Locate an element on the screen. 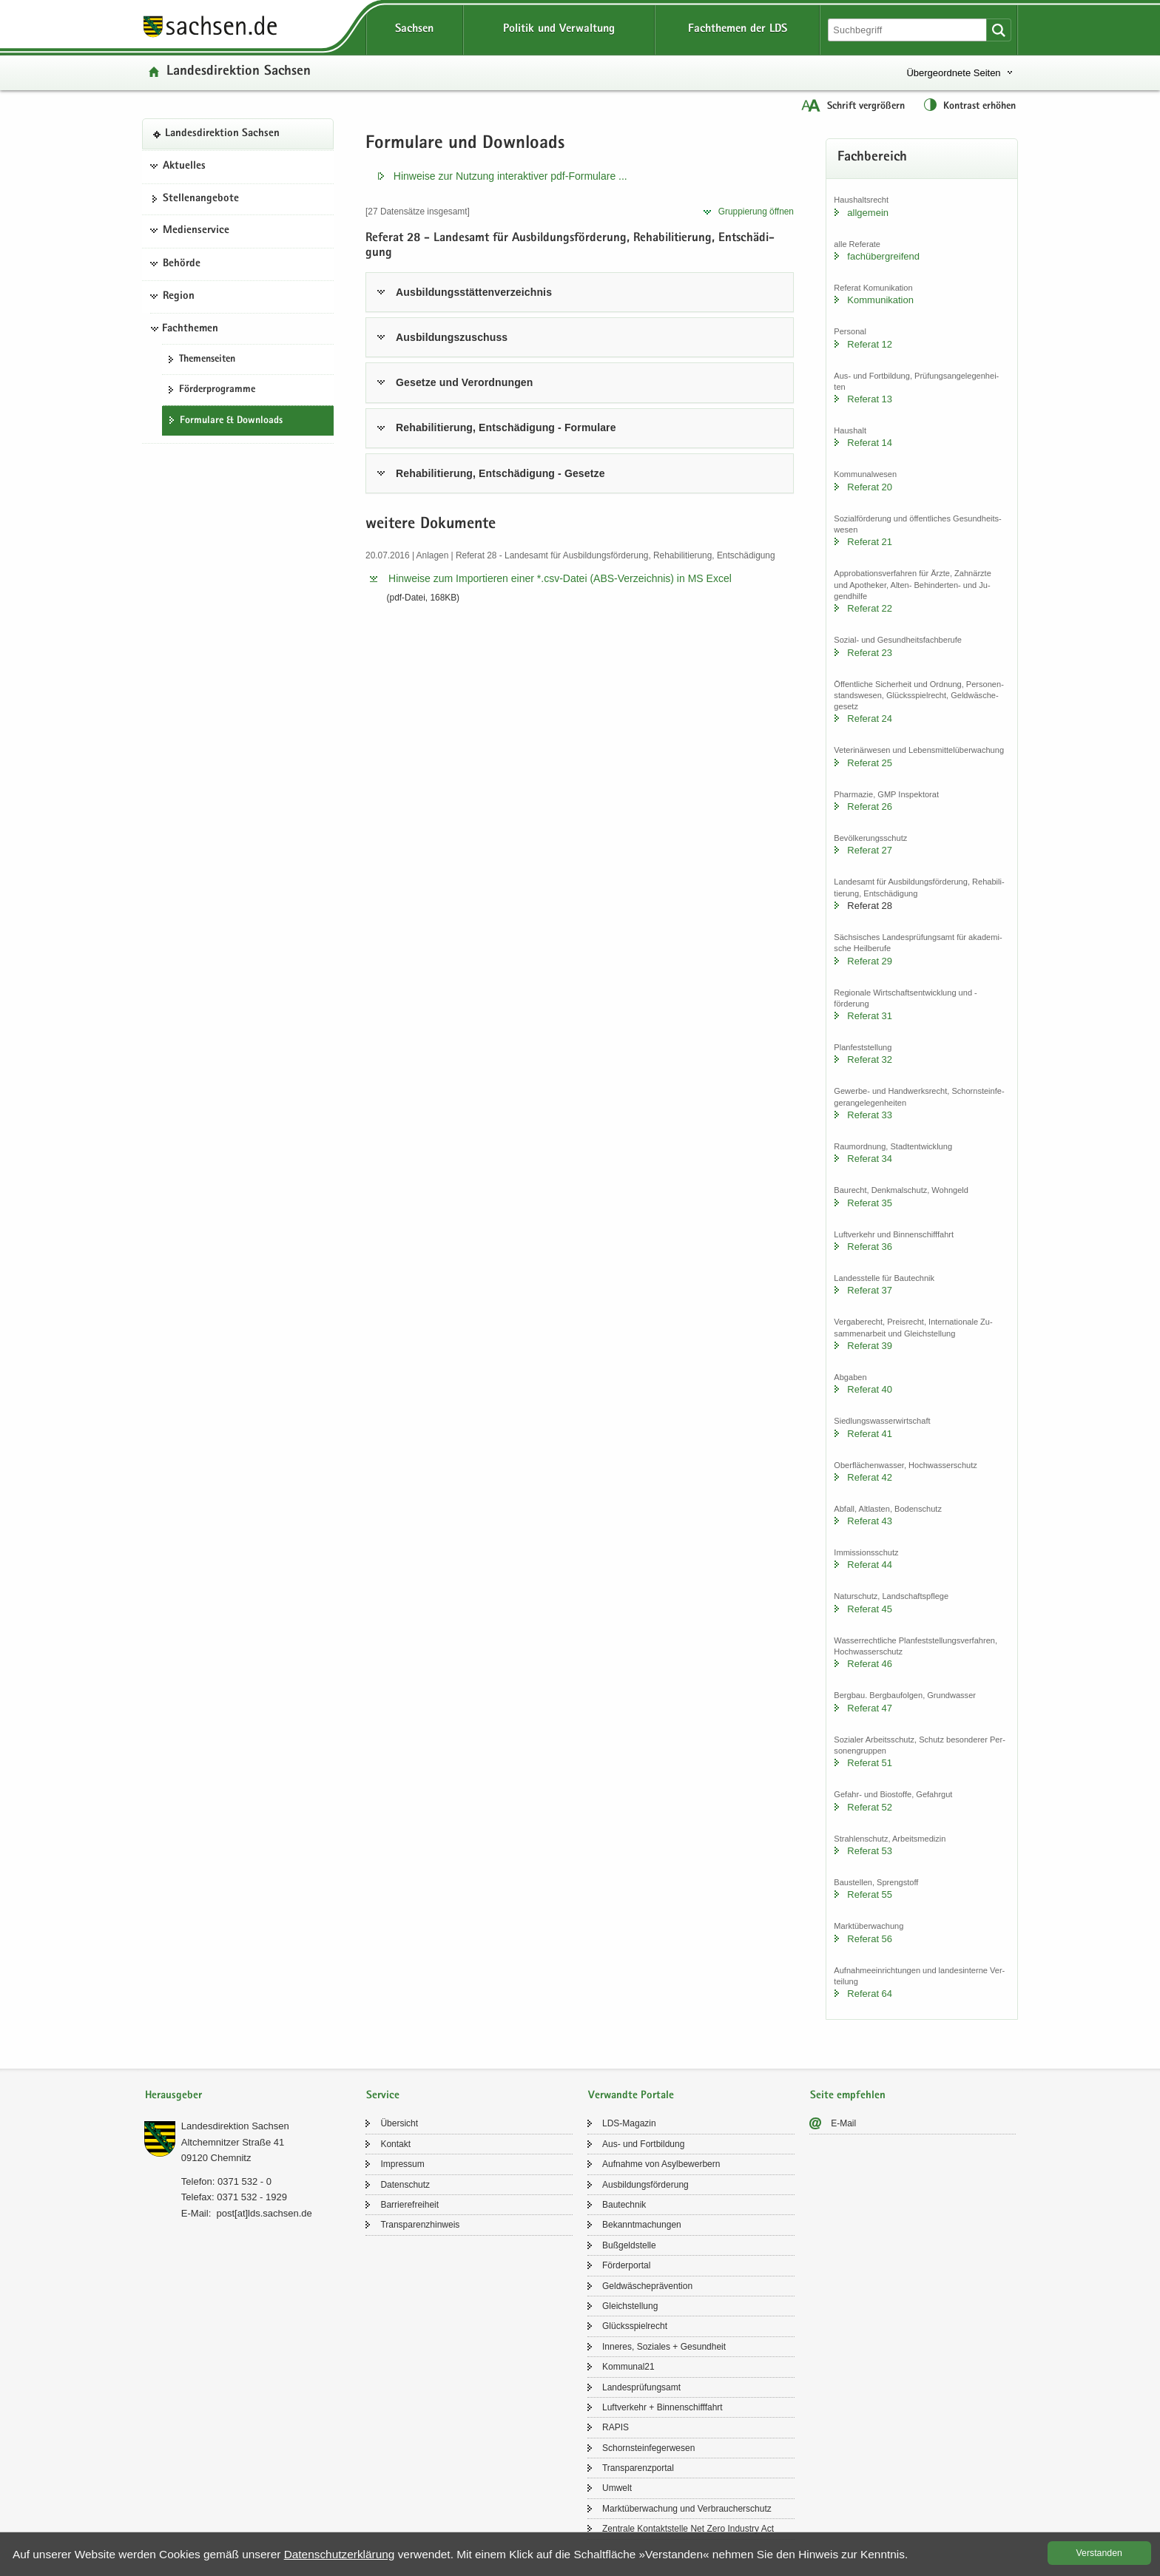 The width and height of the screenshot is (1160, 2576). The­men­sei­ten is located at coordinates (207, 359).